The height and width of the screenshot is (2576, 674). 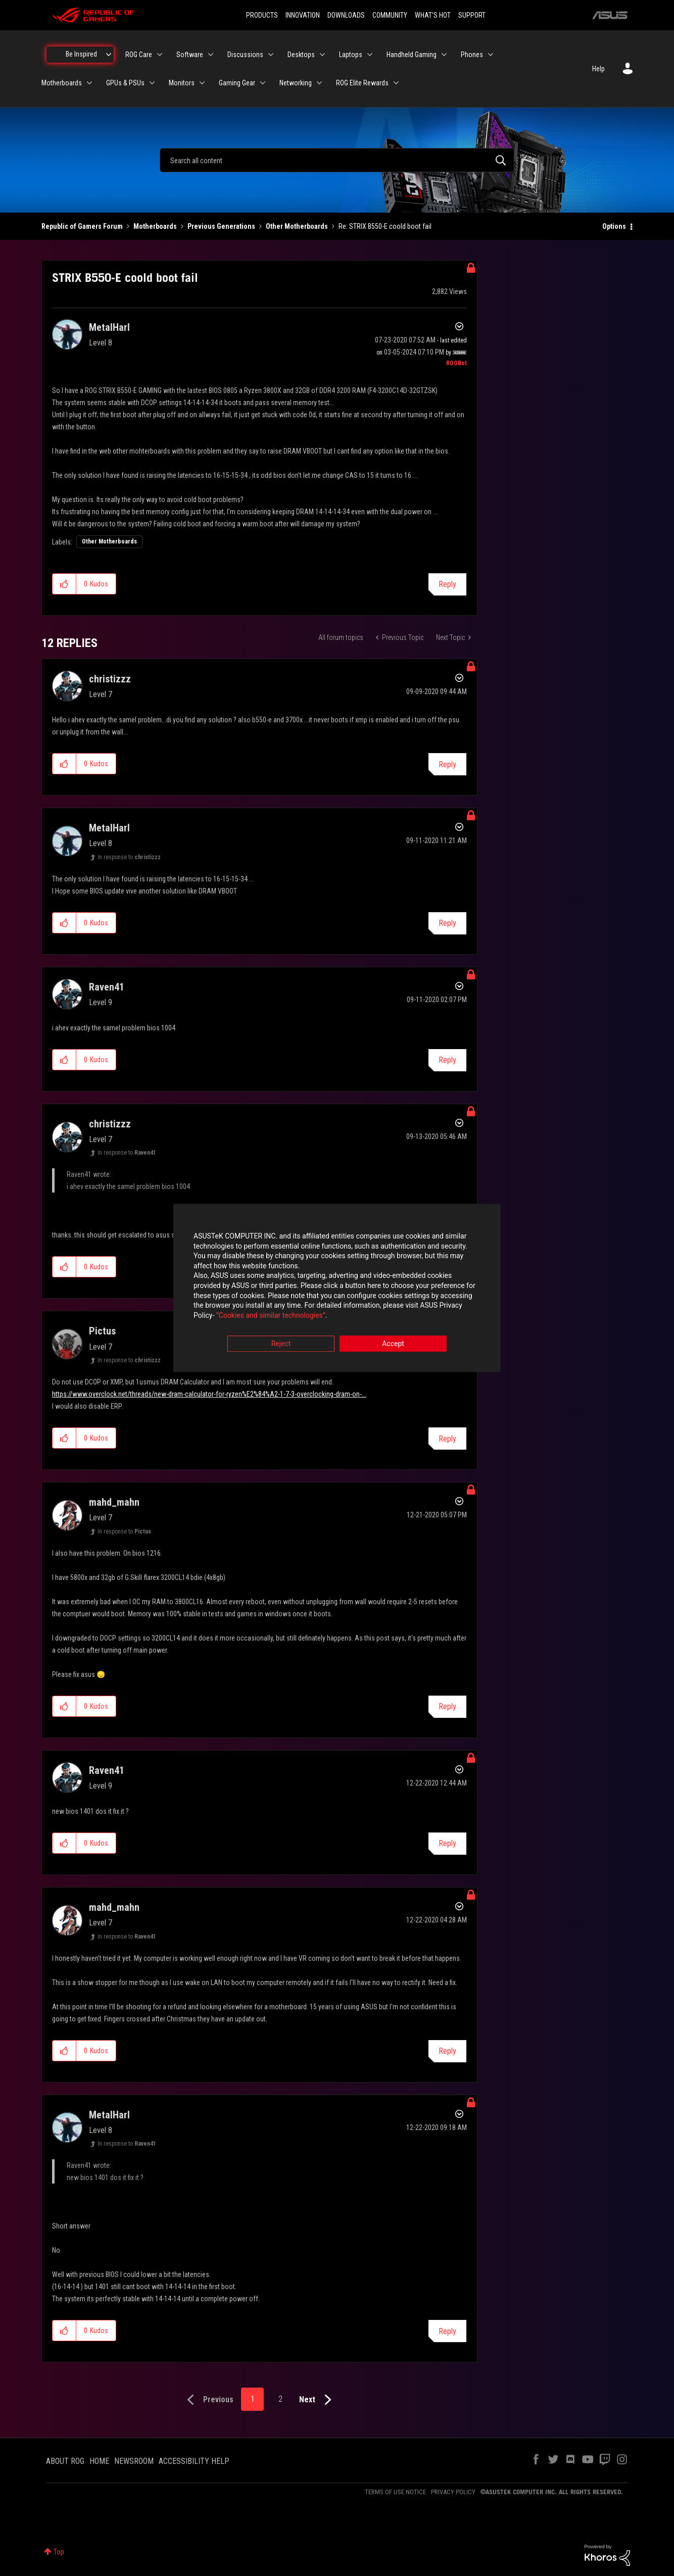 What do you see at coordinates (280, 2399) in the screenshot?
I see `2 [Page 2]` at bounding box center [280, 2399].